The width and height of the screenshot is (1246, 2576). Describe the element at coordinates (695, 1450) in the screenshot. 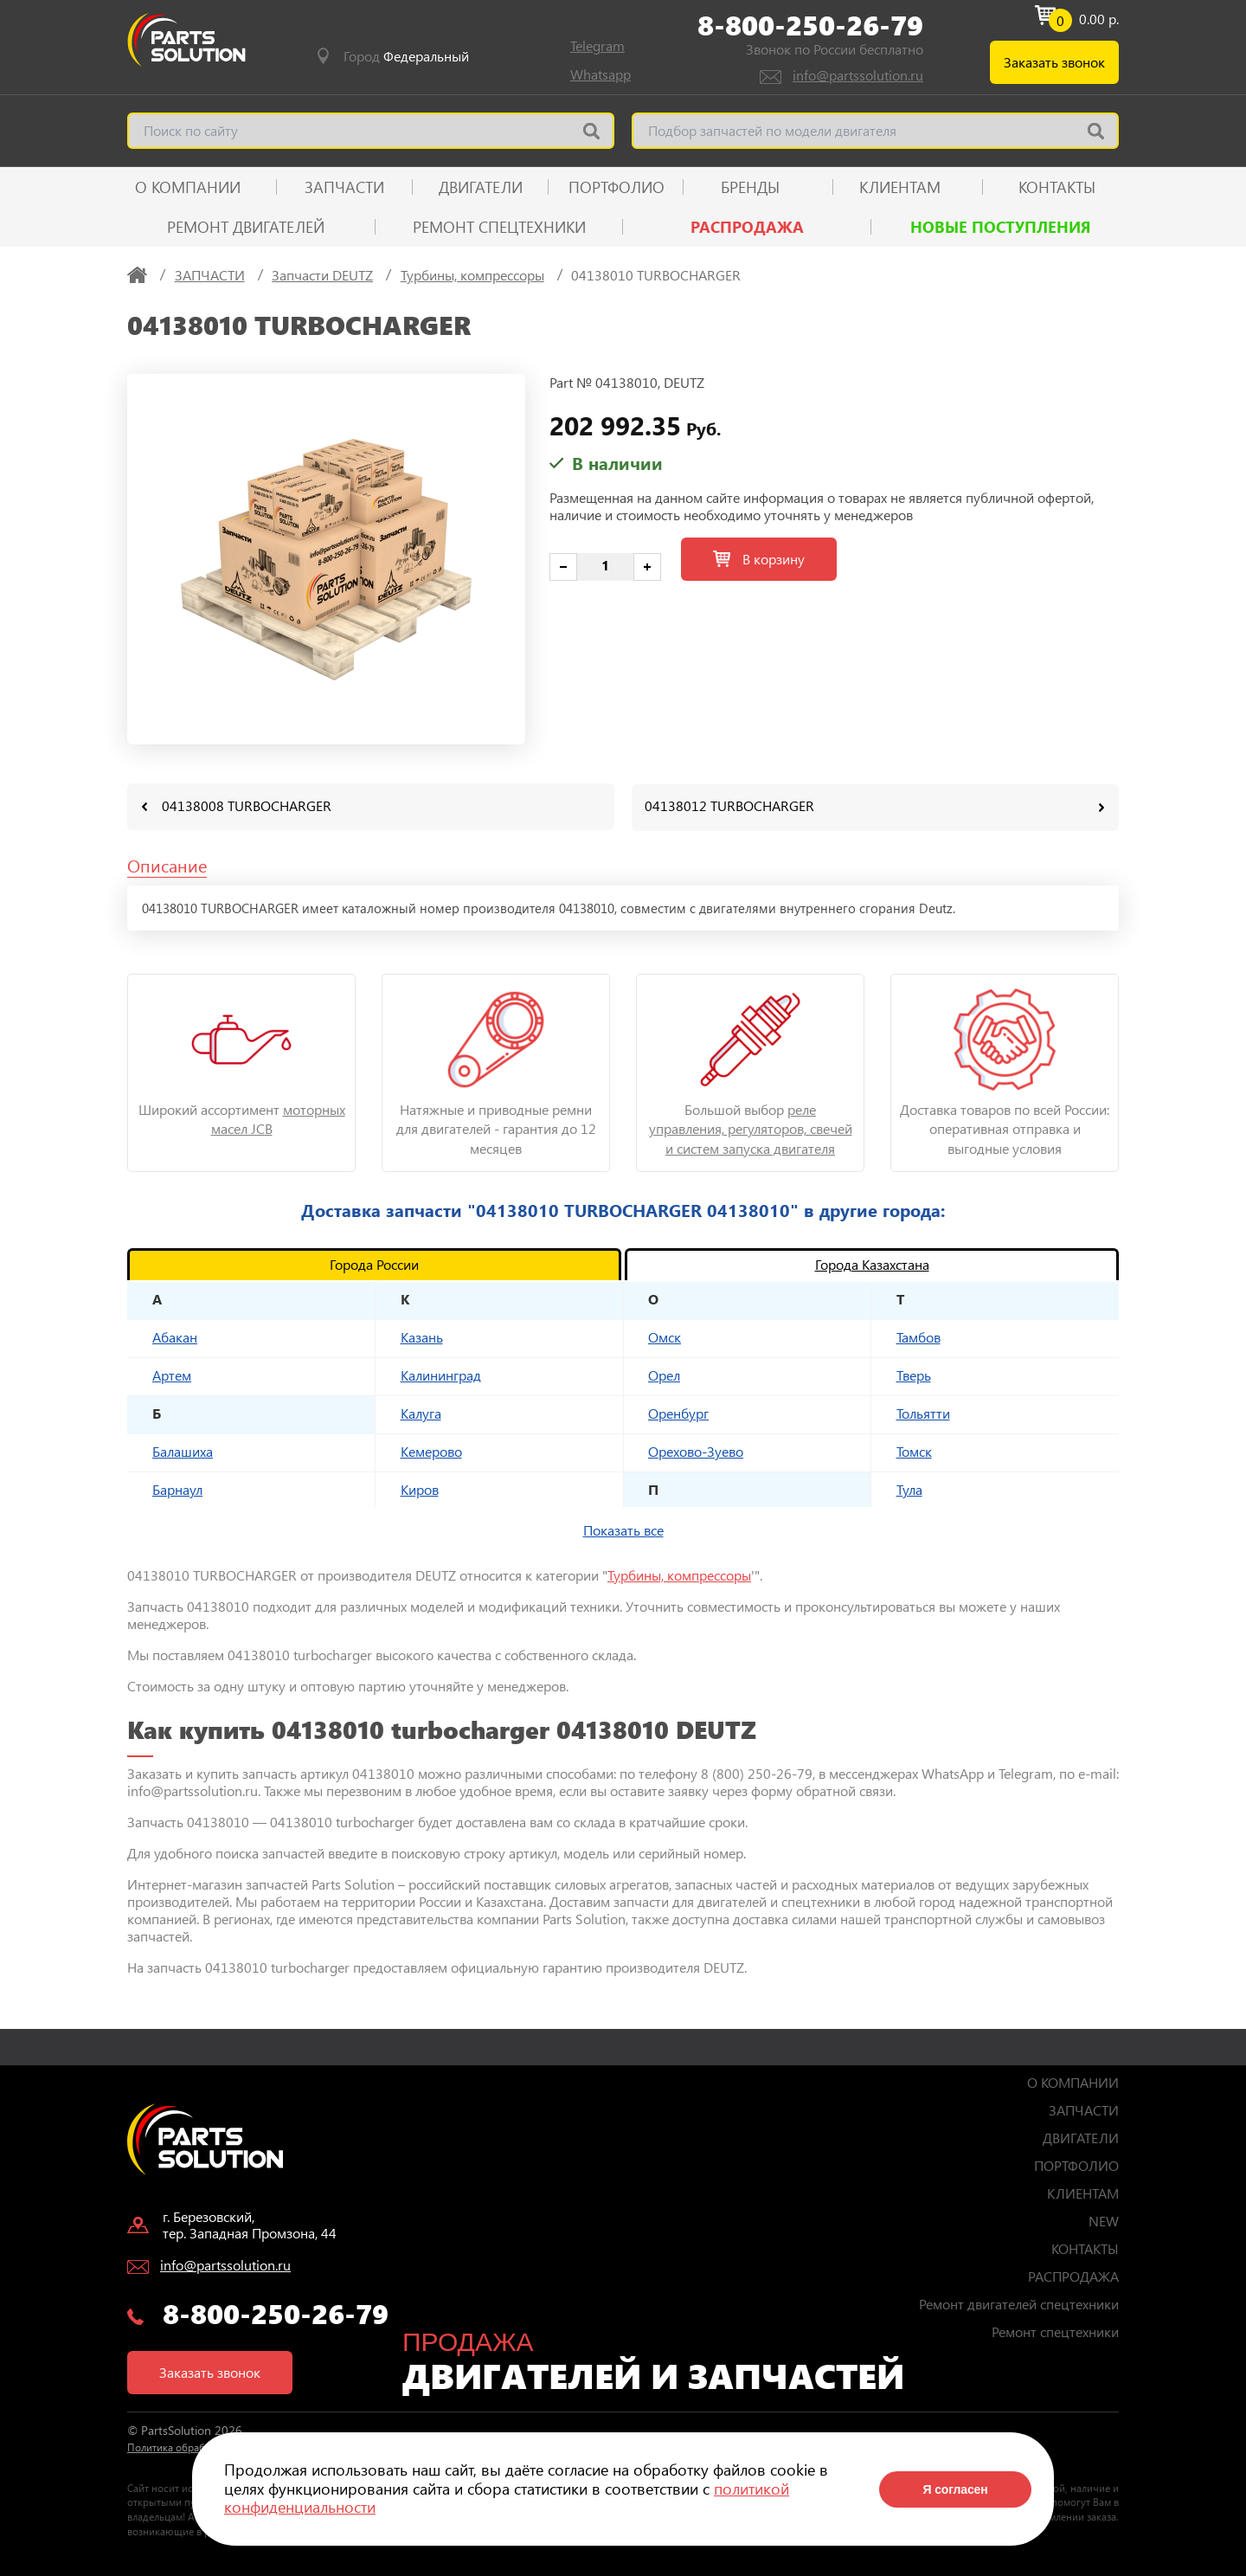

I see `Орехово-Зуево` at that location.